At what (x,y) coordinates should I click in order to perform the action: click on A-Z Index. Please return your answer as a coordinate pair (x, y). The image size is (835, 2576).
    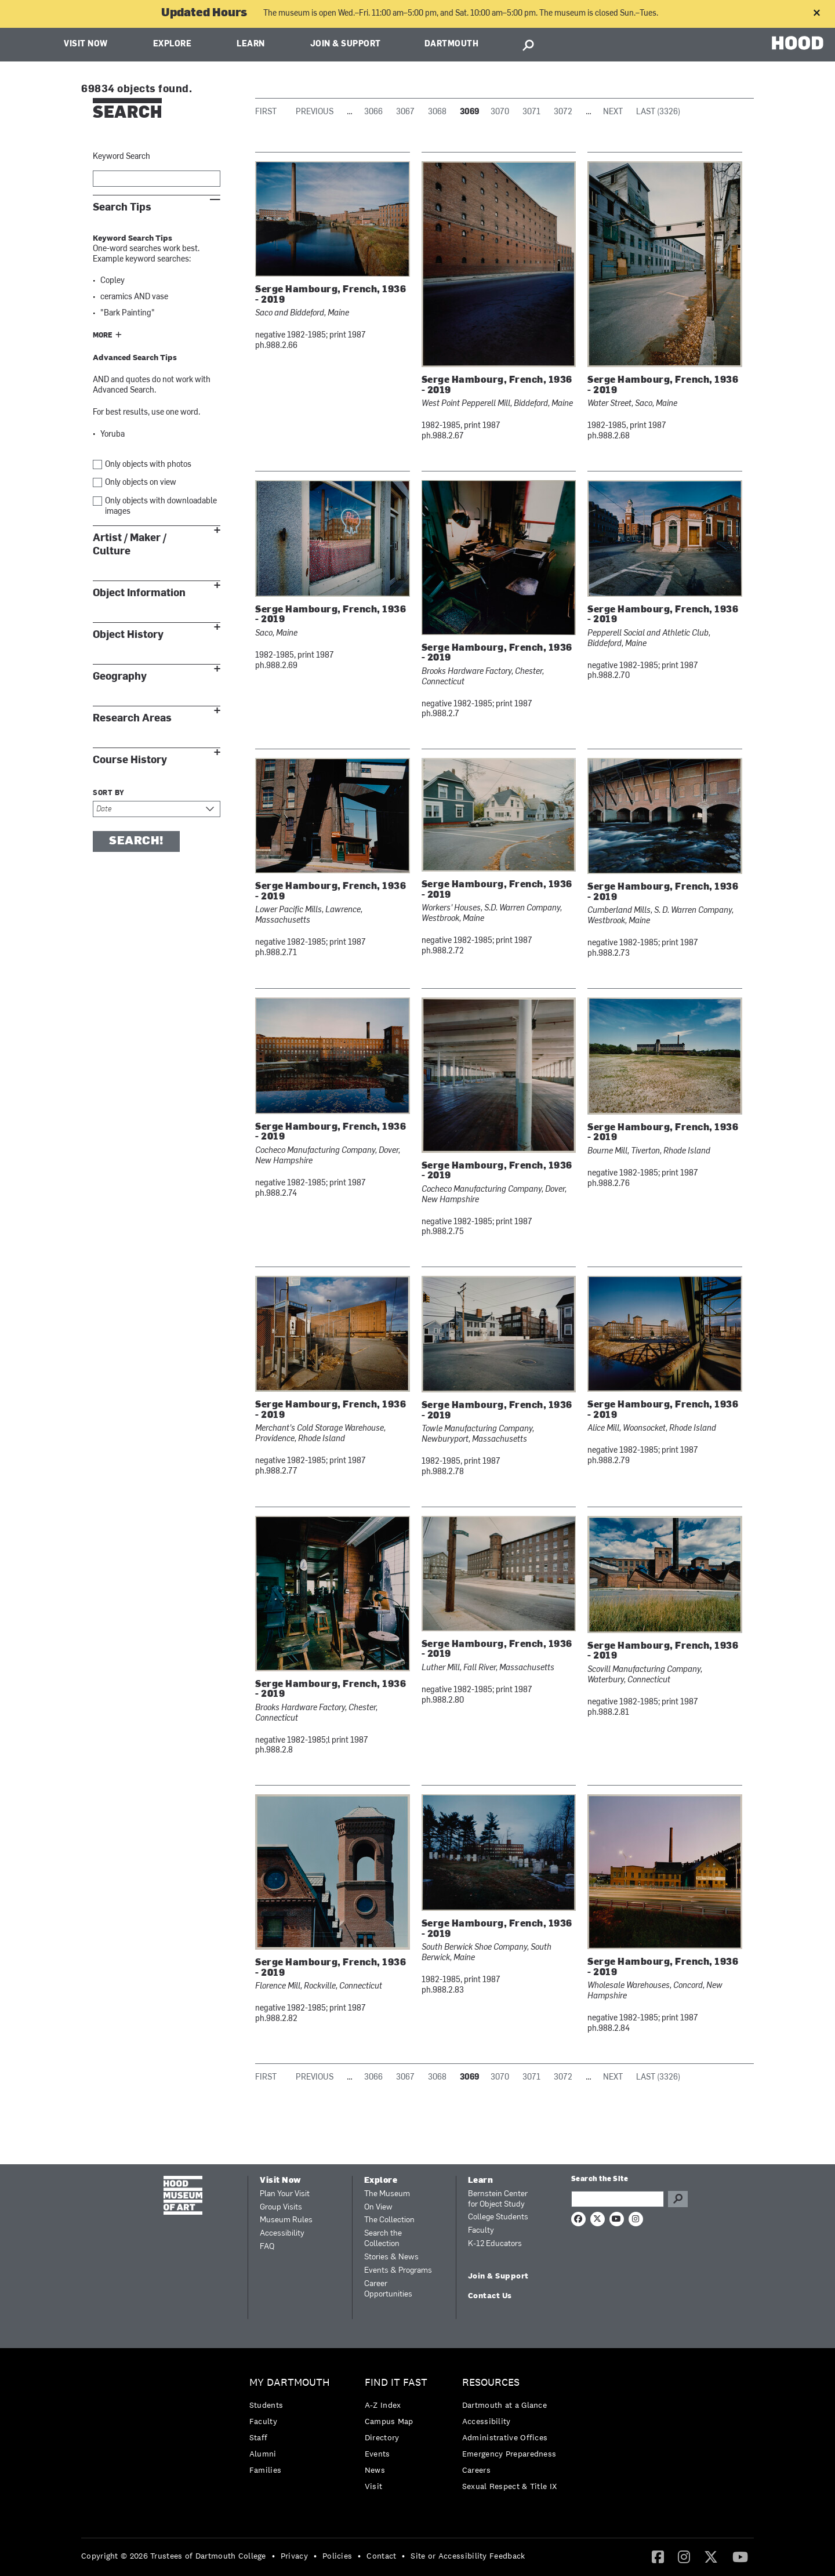
    Looking at the image, I should click on (383, 2405).